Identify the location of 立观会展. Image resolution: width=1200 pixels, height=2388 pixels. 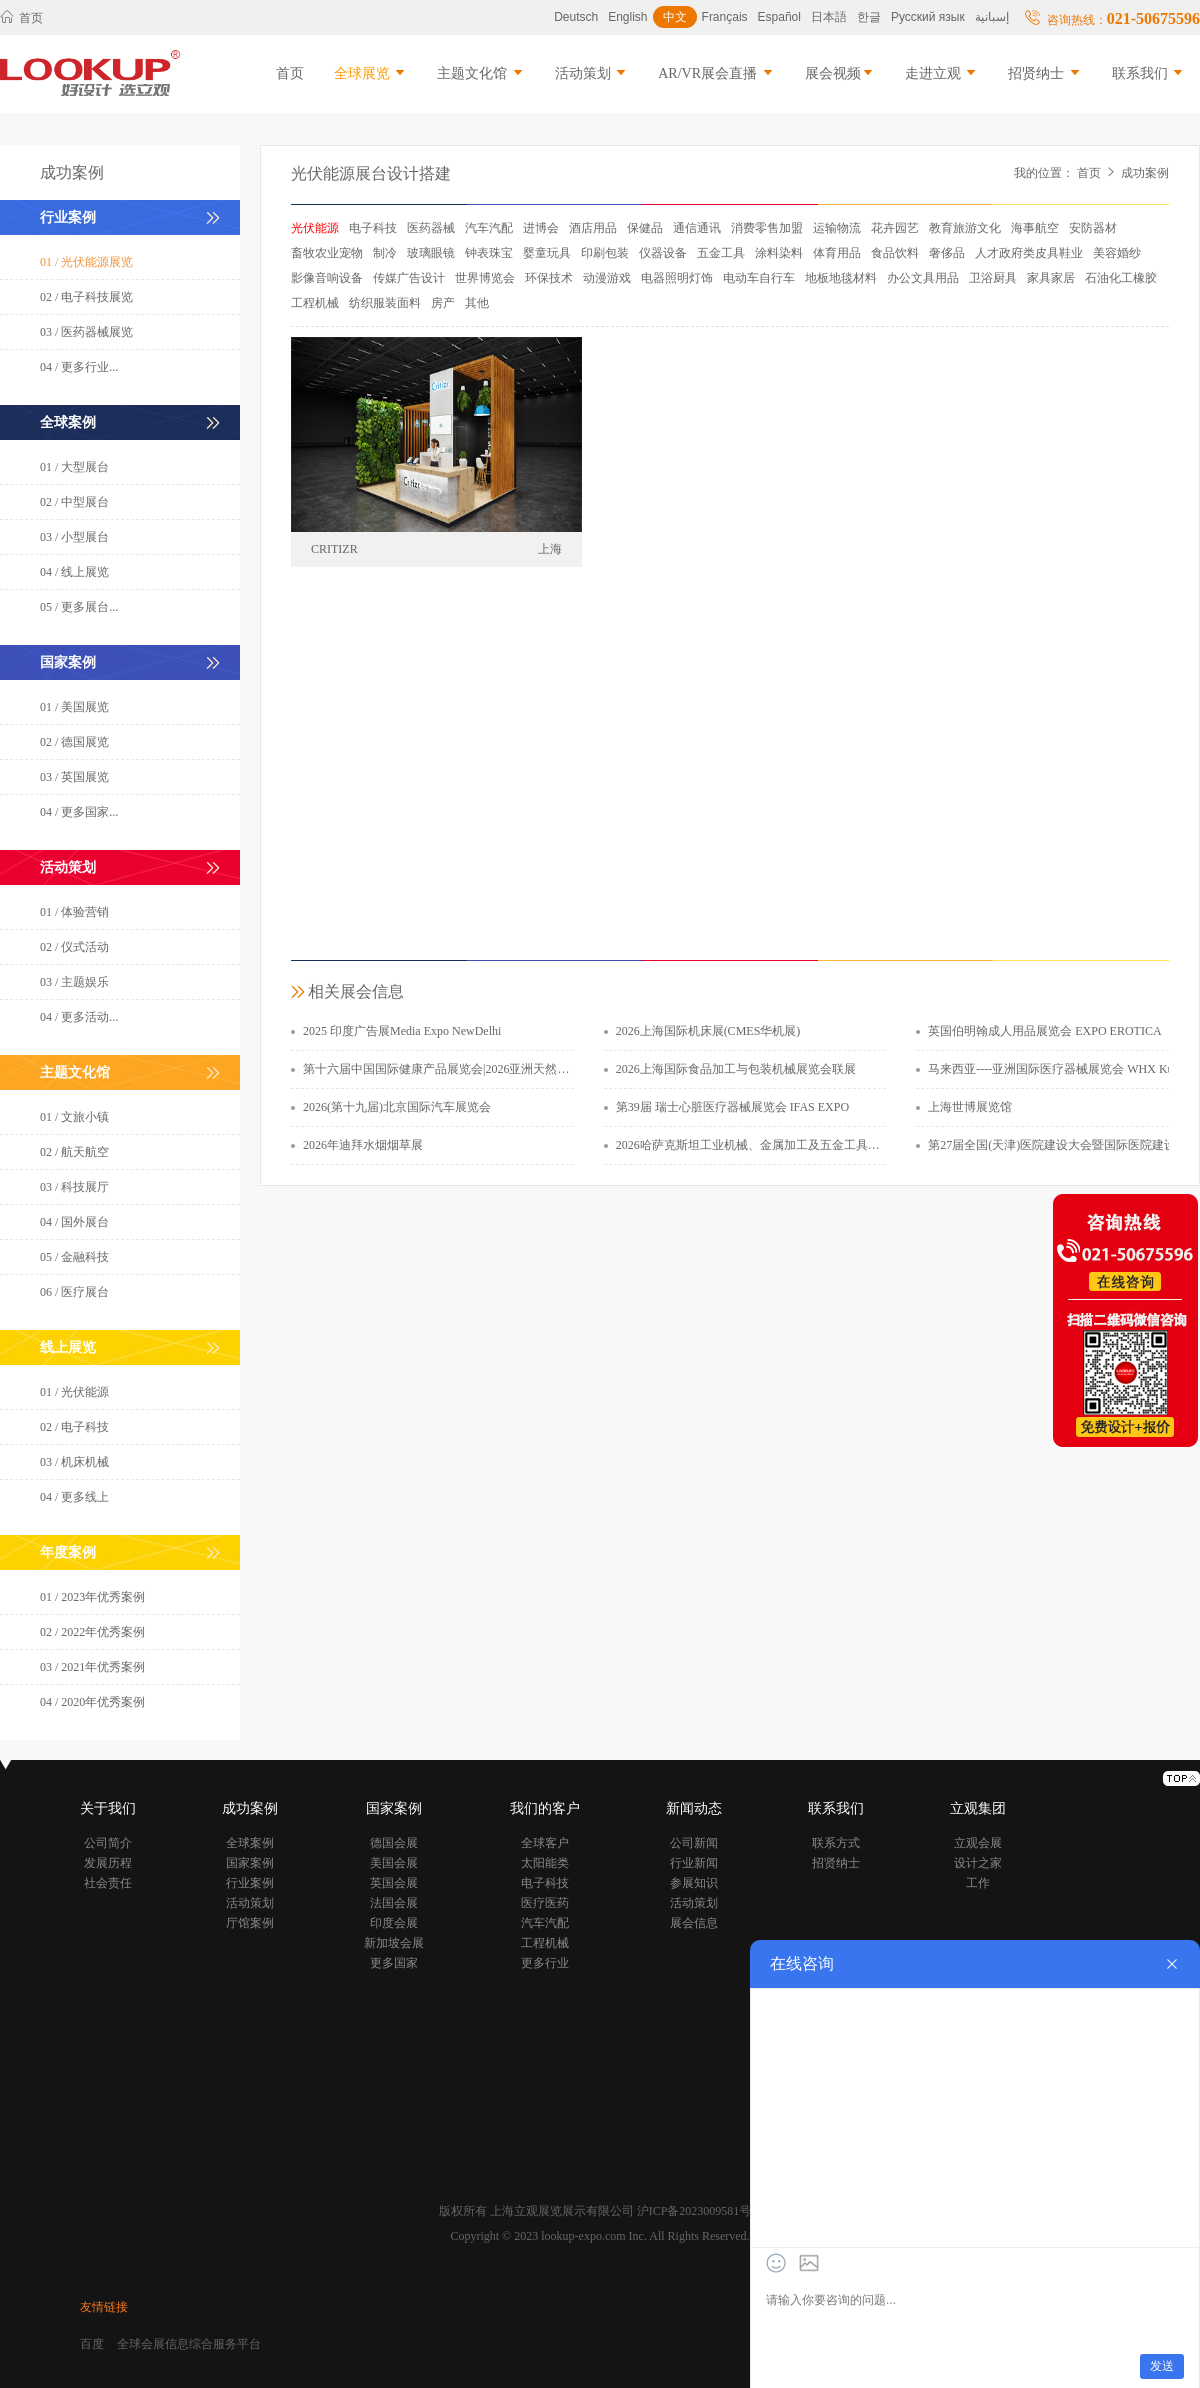
(978, 1843).